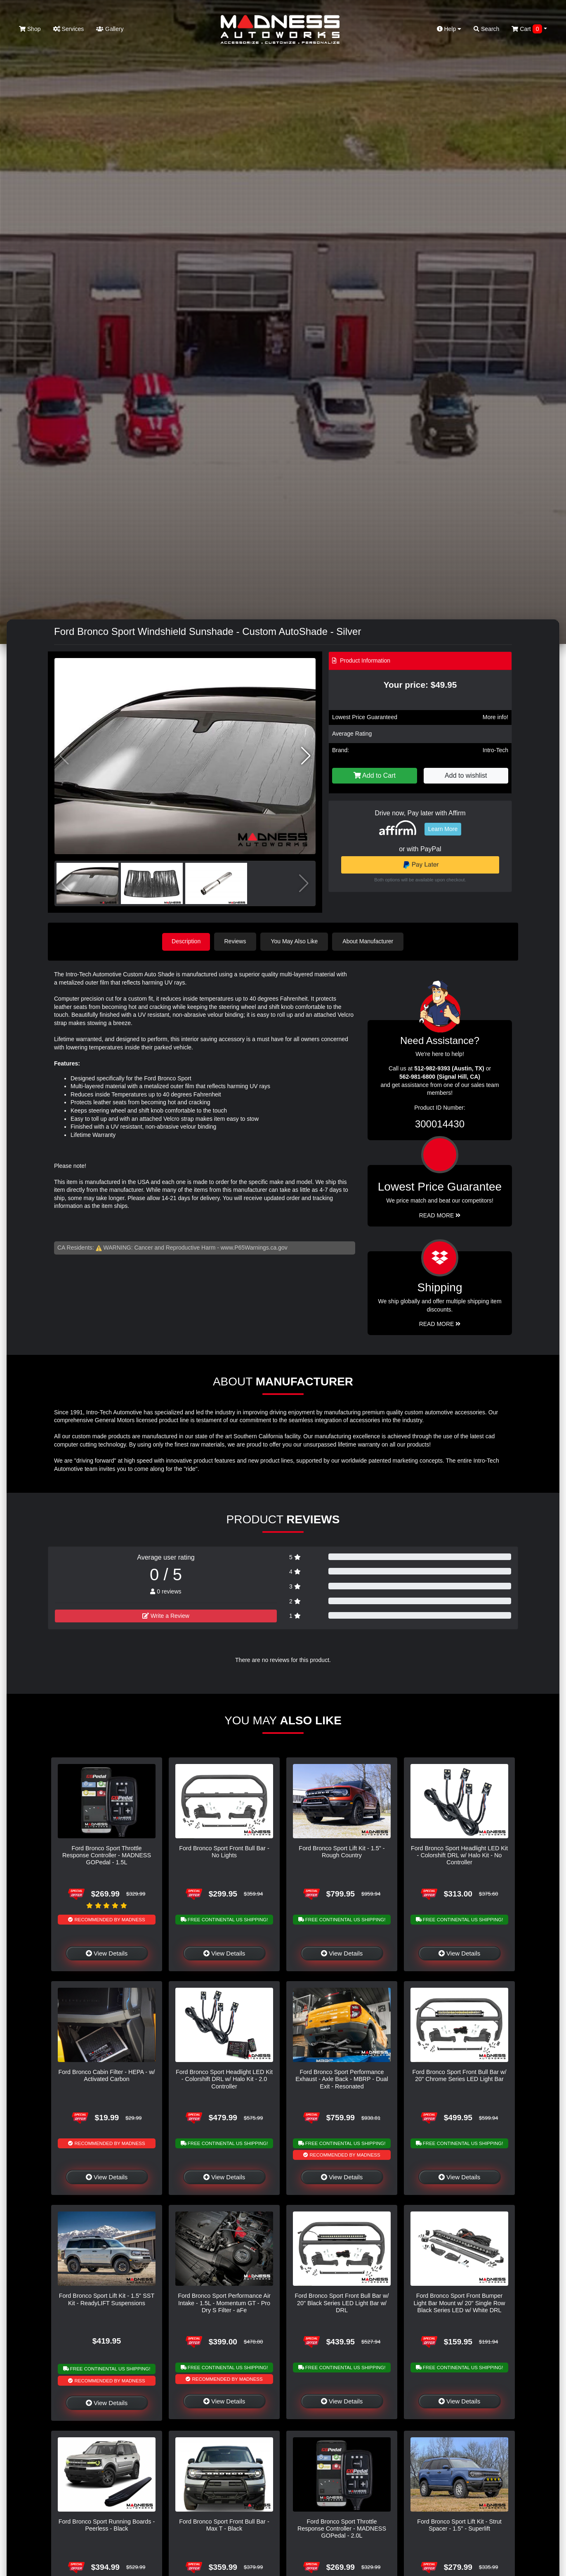 This screenshot has height=2576, width=566. What do you see at coordinates (305, 756) in the screenshot?
I see `[button]` at bounding box center [305, 756].